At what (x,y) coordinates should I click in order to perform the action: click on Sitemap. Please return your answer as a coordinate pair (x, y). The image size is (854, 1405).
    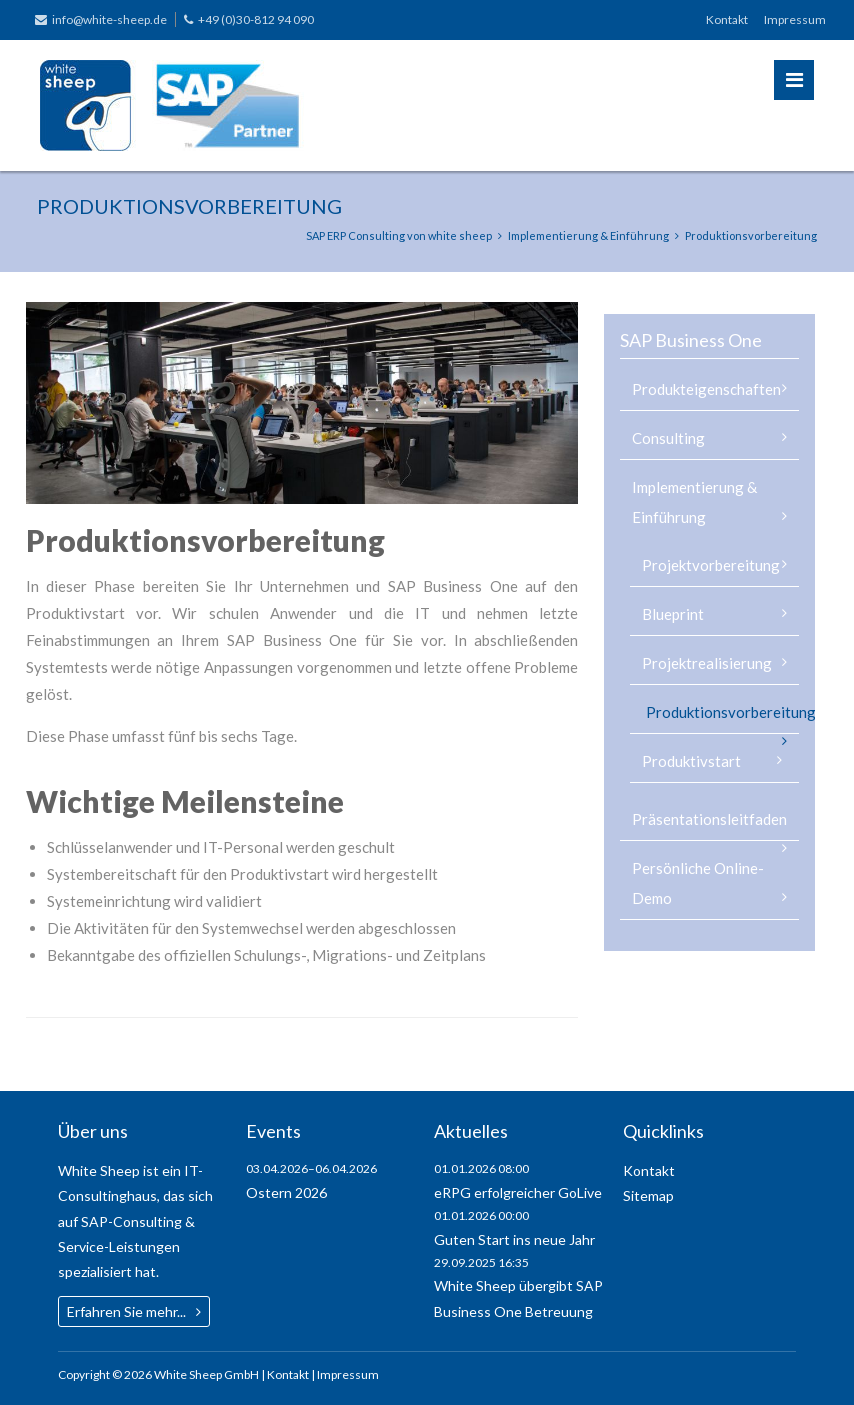
    Looking at the image, I should click on (648, 1195).